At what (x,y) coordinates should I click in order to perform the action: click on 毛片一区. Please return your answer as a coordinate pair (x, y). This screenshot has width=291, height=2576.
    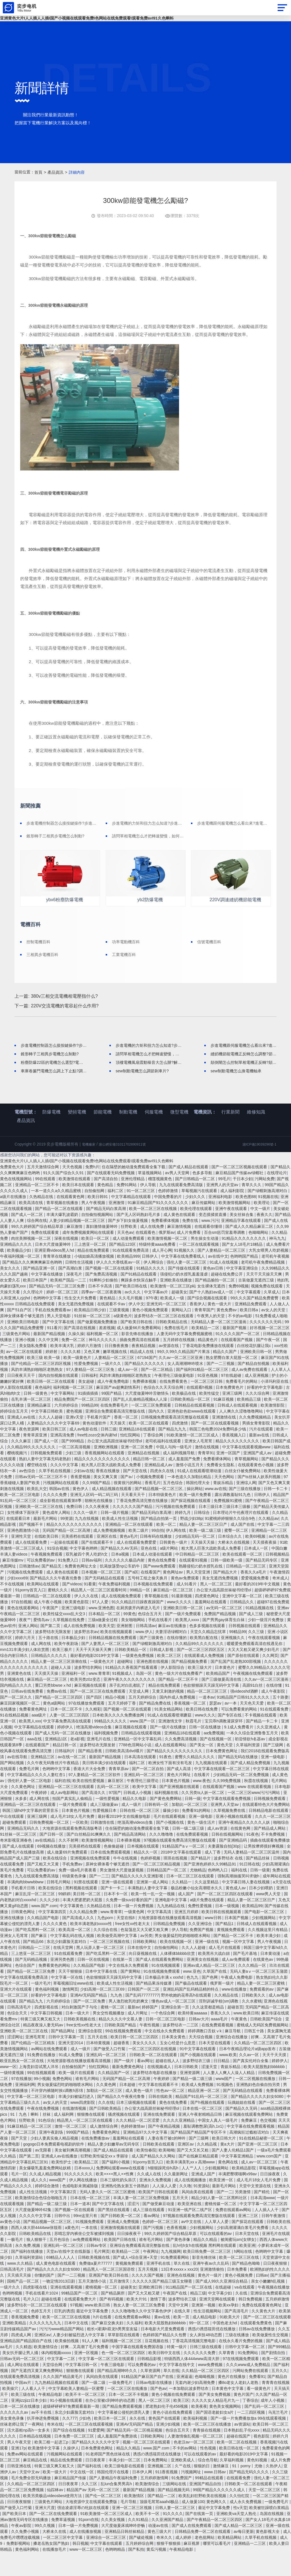
    Looking at the image, I should click on (19, 2197).